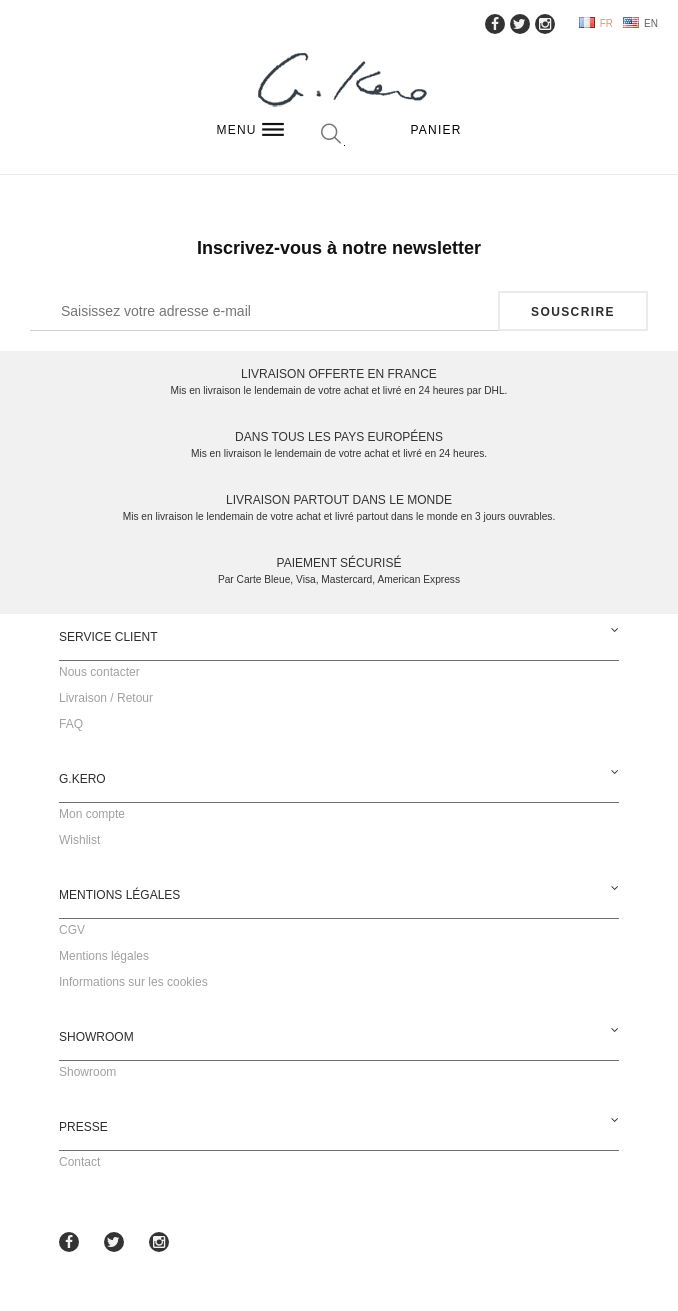 The height and width of the screenshot is (1311, 678). What do you see at coordinates (92, 814) in the screenshot?
I see `Mon compte` at bounding box center [92, 814].